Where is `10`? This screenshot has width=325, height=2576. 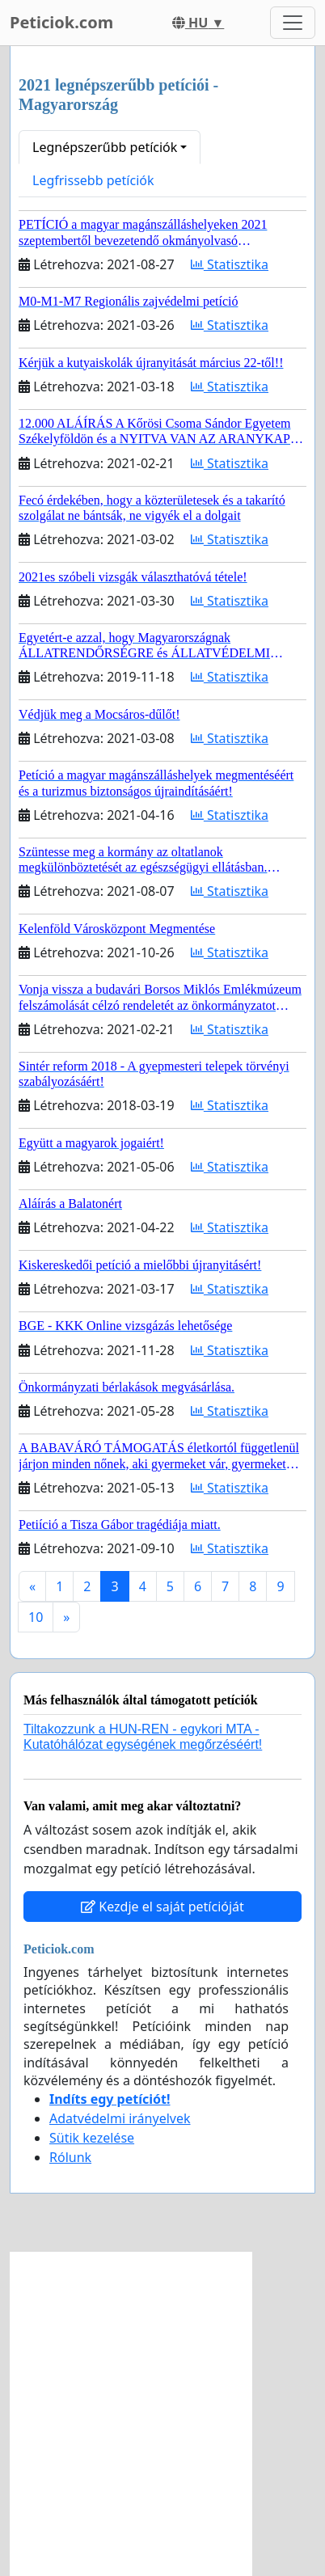 10 is located at coordinates (35, 1617).